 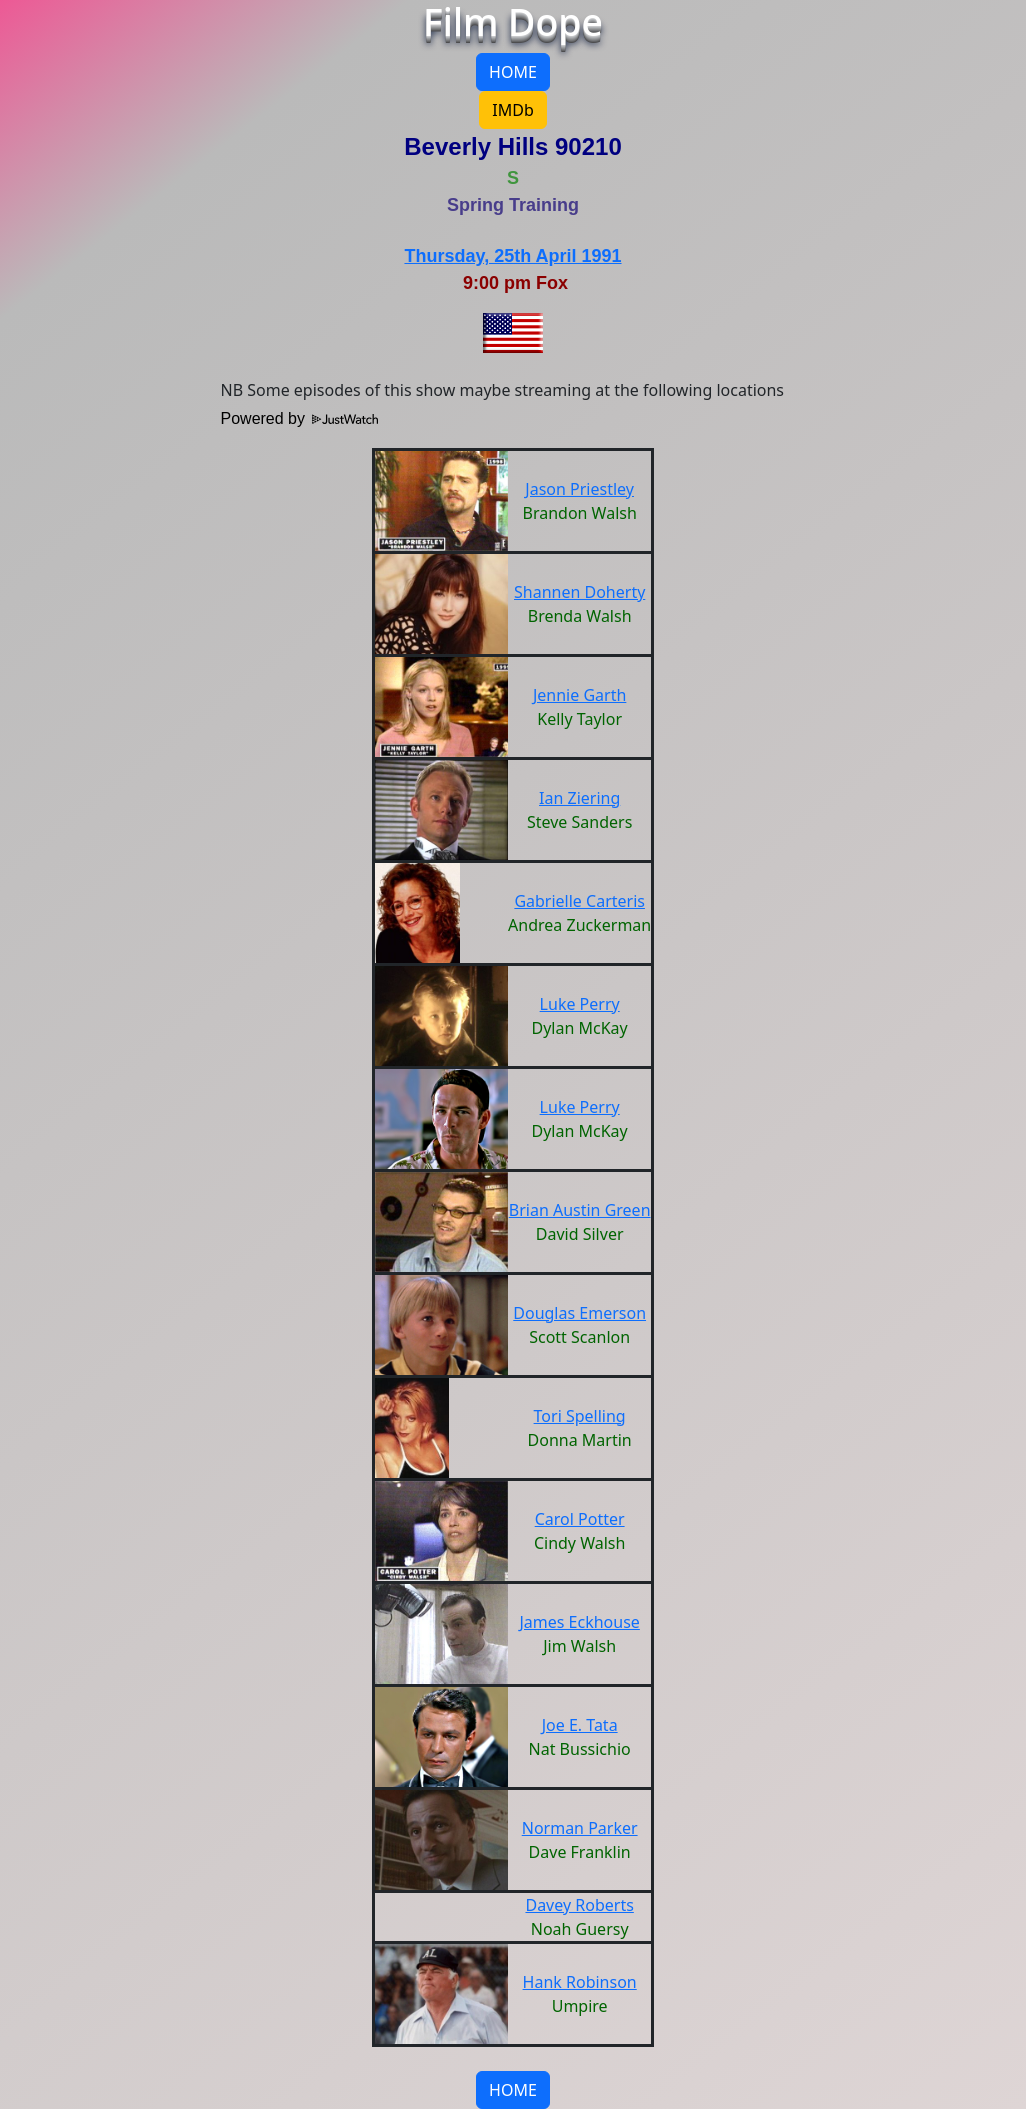 I want to click on HOME, so click(x=513, y=72).